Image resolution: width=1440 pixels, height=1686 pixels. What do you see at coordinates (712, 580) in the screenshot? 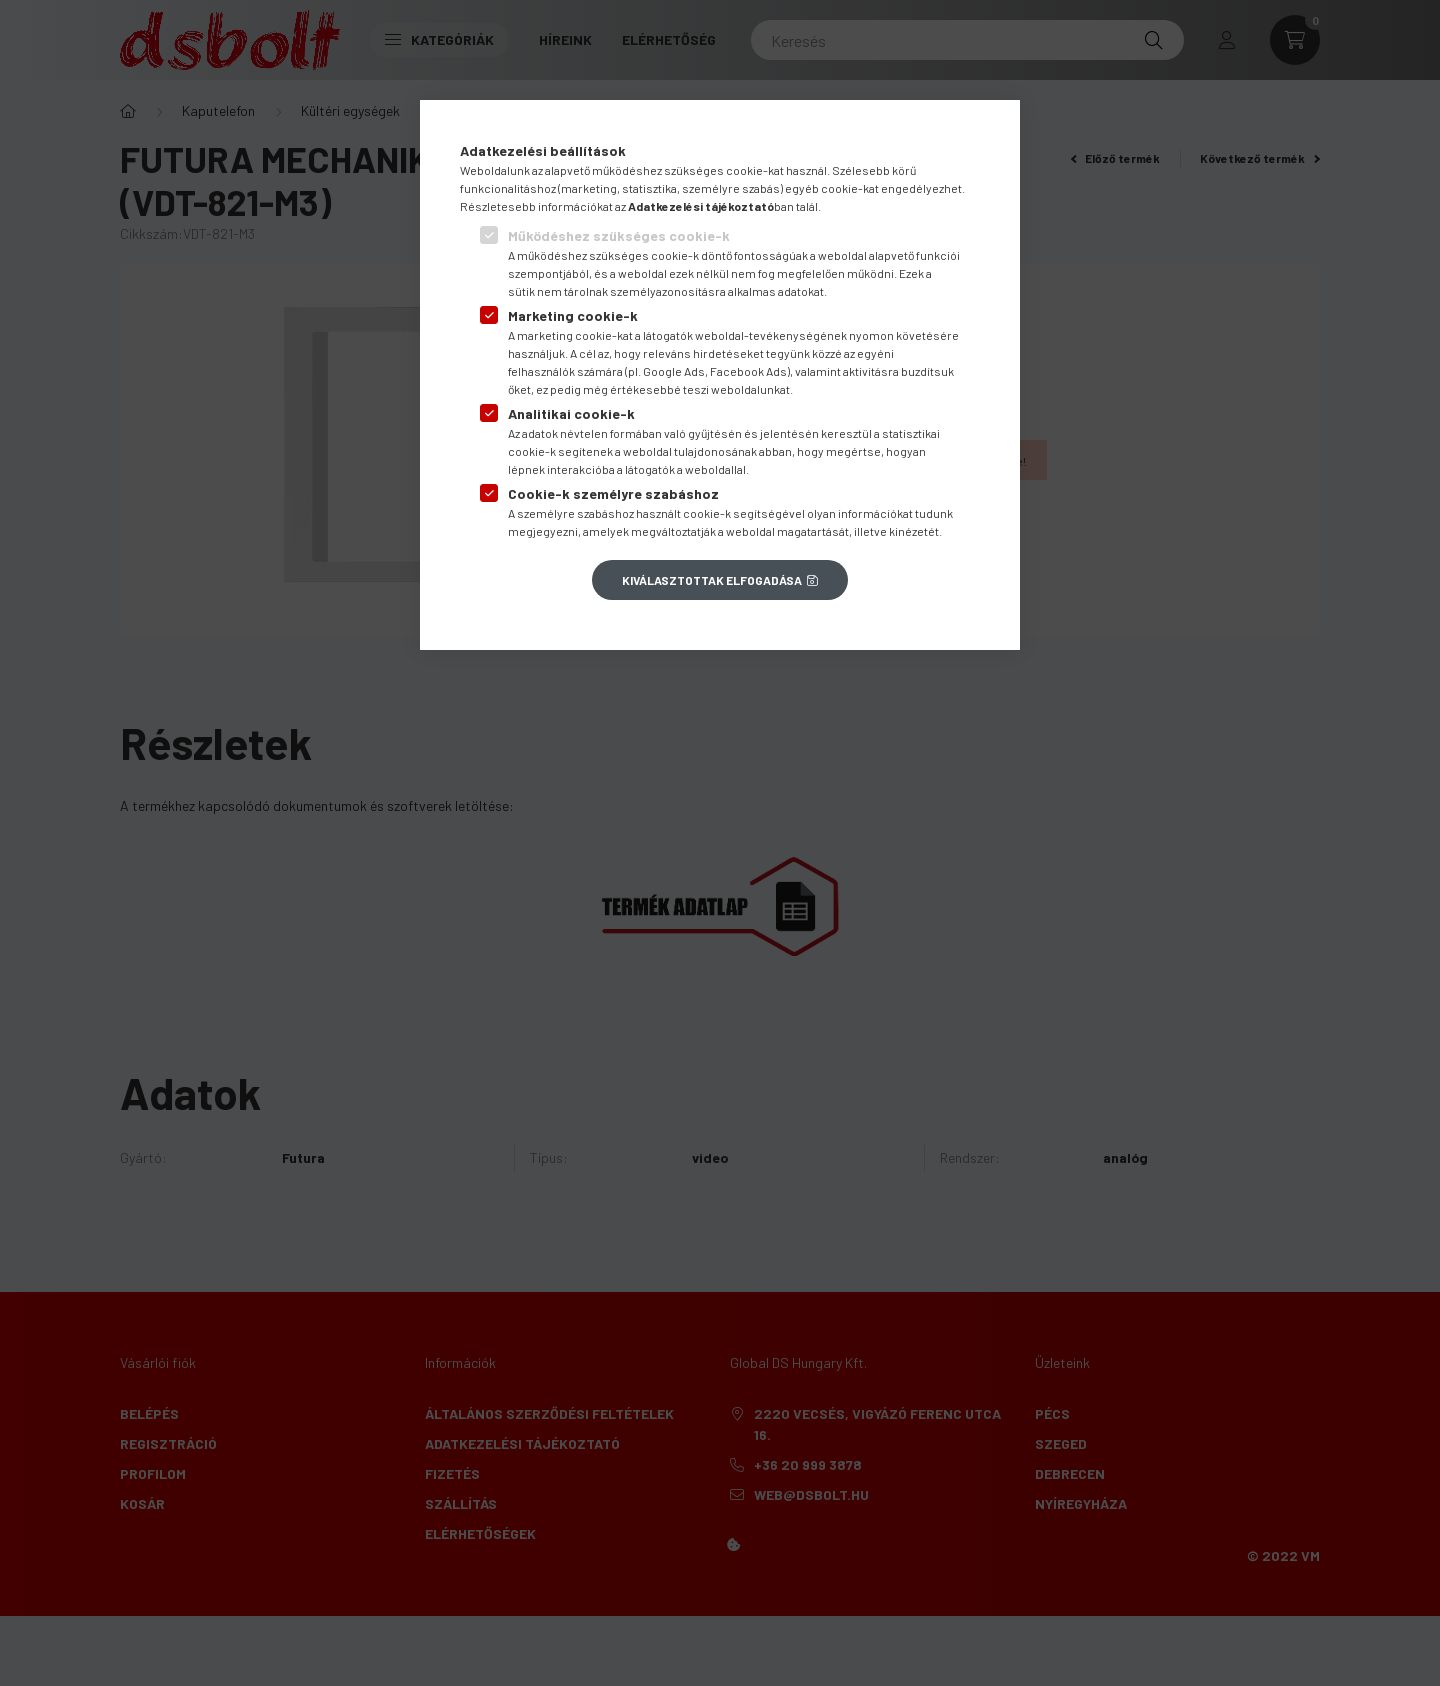
I see `Kiválasztottak elfogadása` at bounding box center [712, 580].